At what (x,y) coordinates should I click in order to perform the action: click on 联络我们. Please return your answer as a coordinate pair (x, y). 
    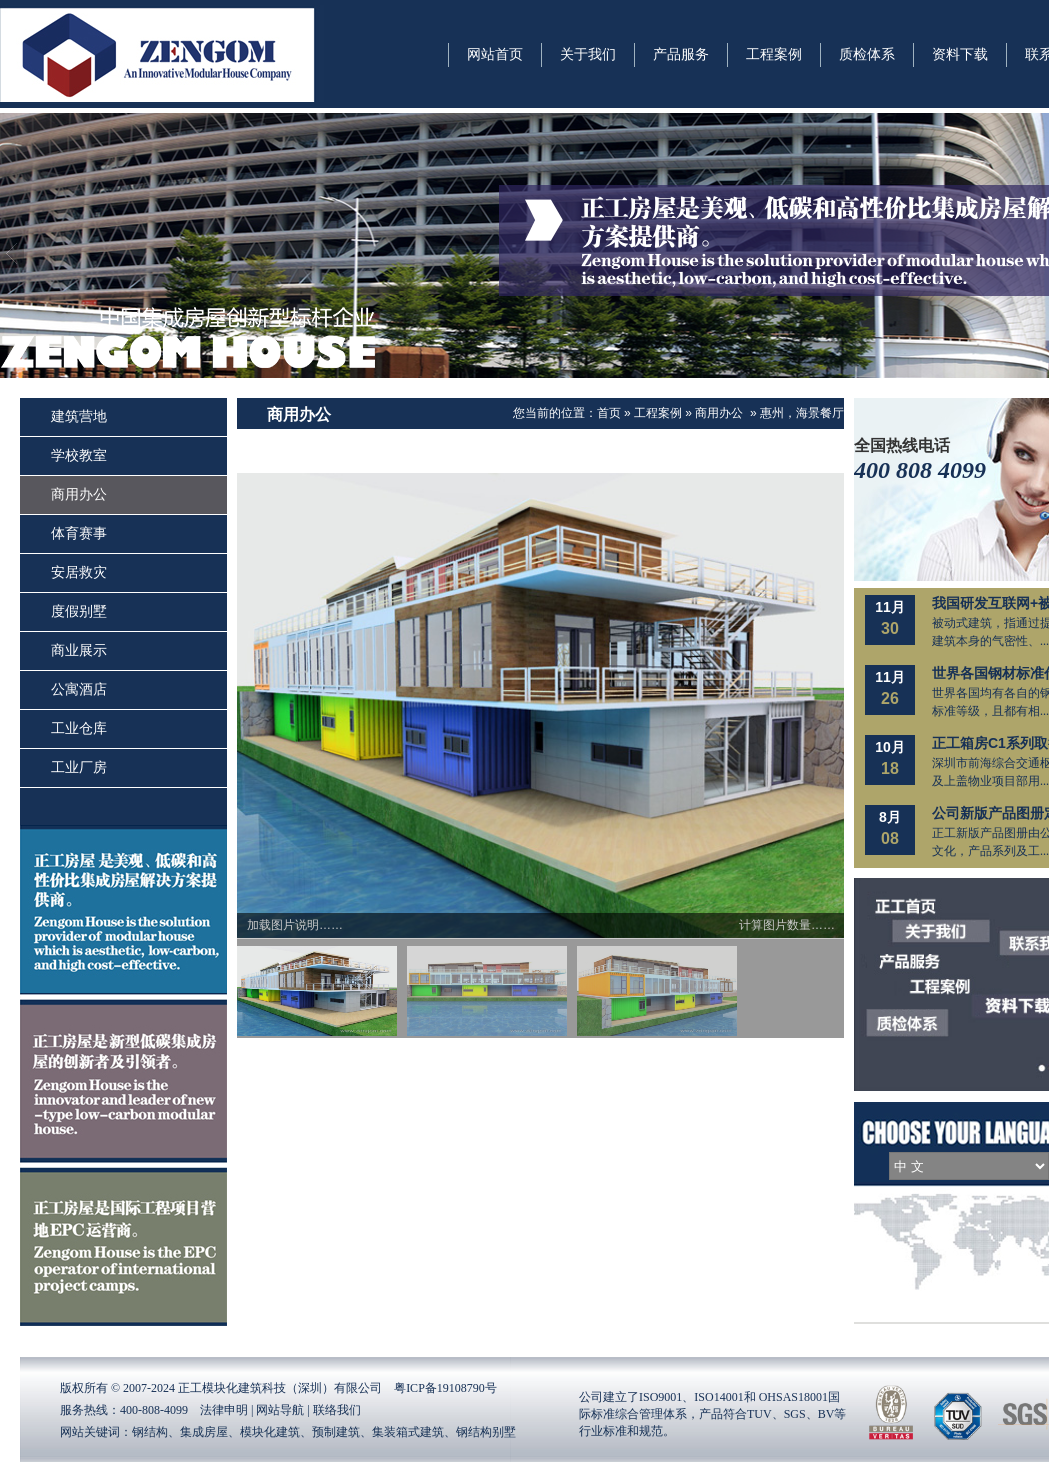
    Looking at the image, I should click on (337, 1410).